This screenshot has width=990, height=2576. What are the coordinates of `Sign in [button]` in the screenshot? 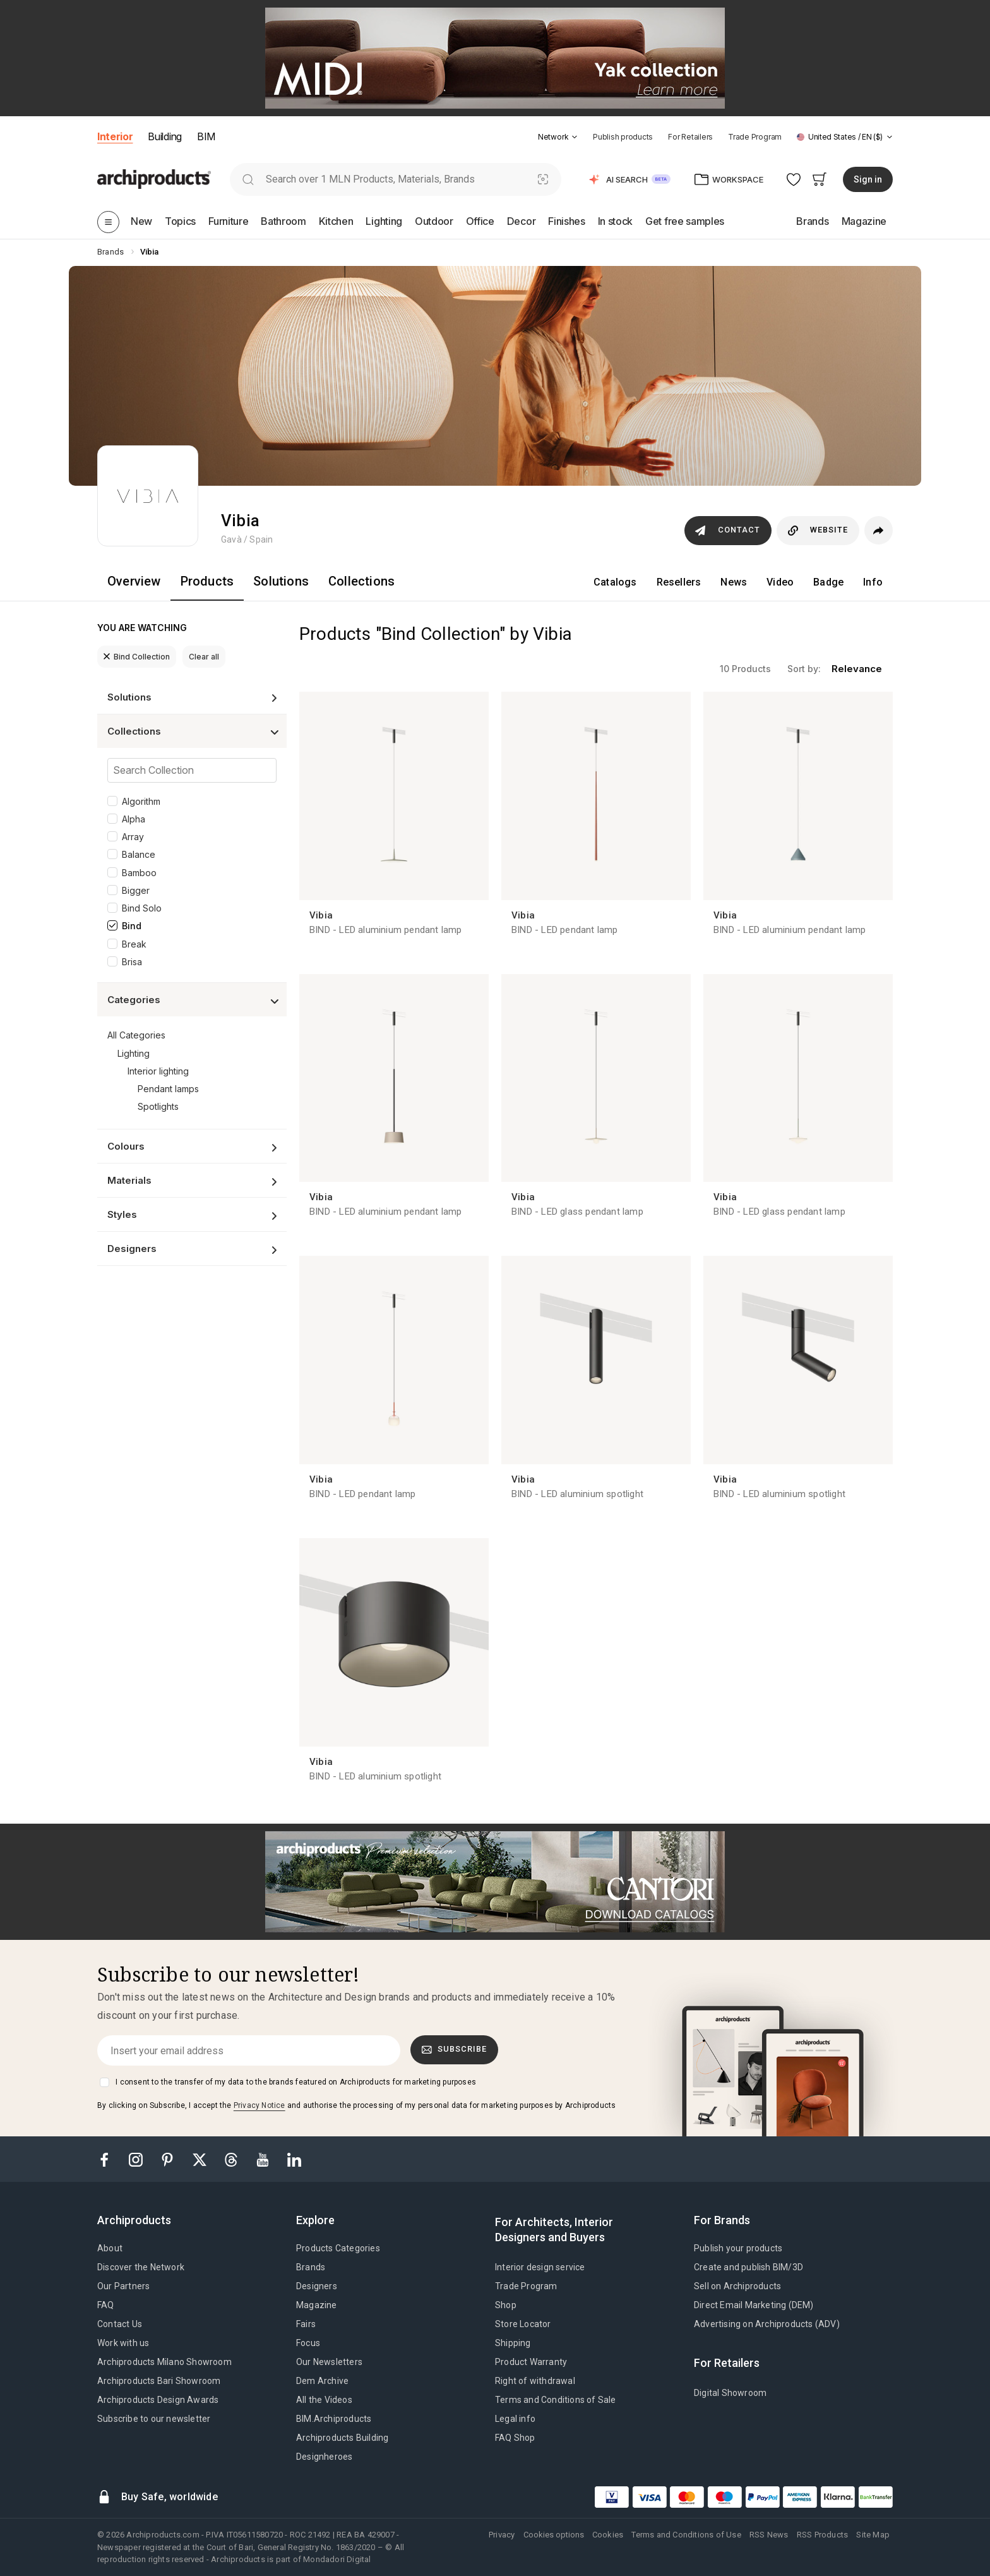 It's located at (868, 179).